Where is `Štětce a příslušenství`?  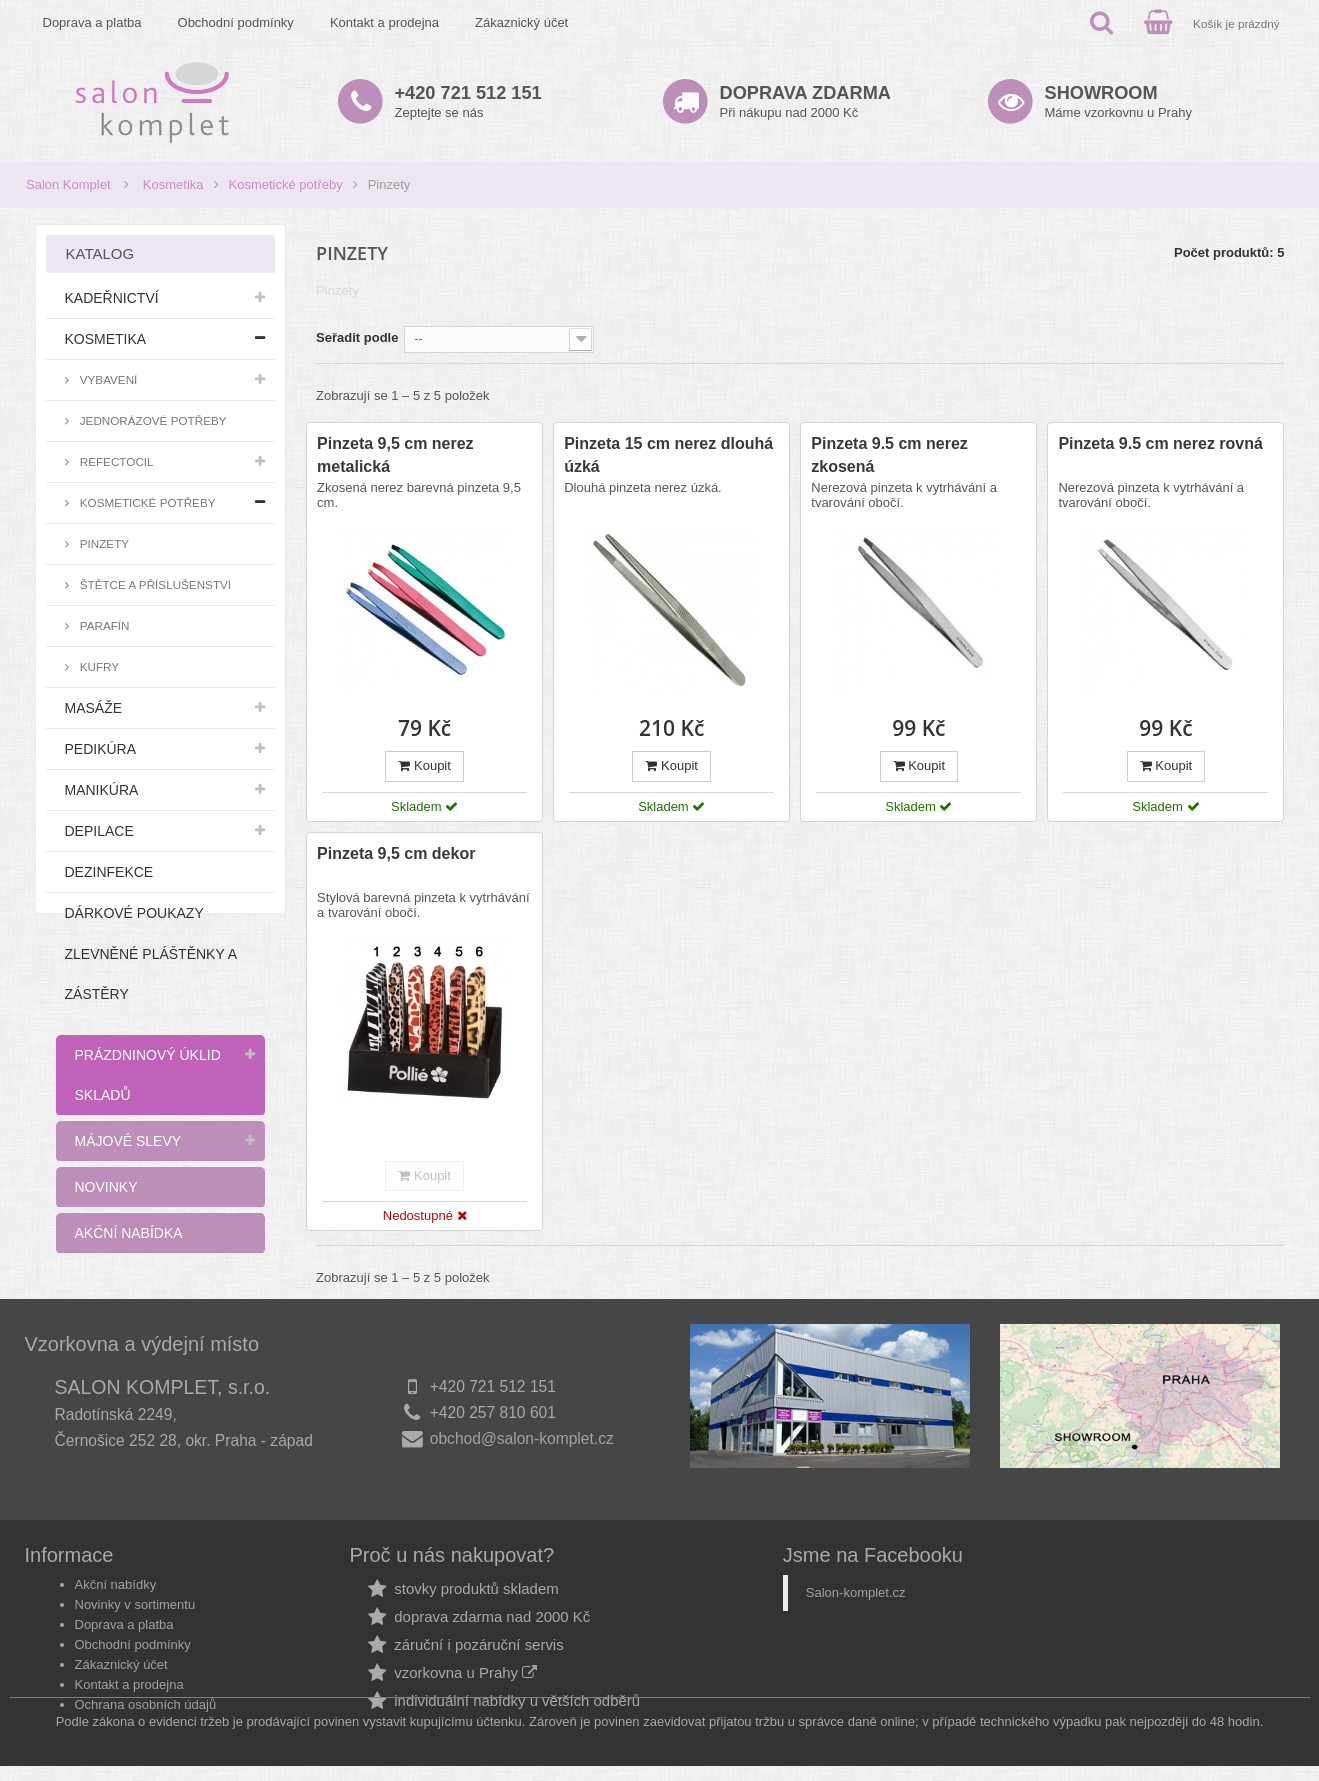
Štětce a příslušenství is located at coordinates (154, 584).